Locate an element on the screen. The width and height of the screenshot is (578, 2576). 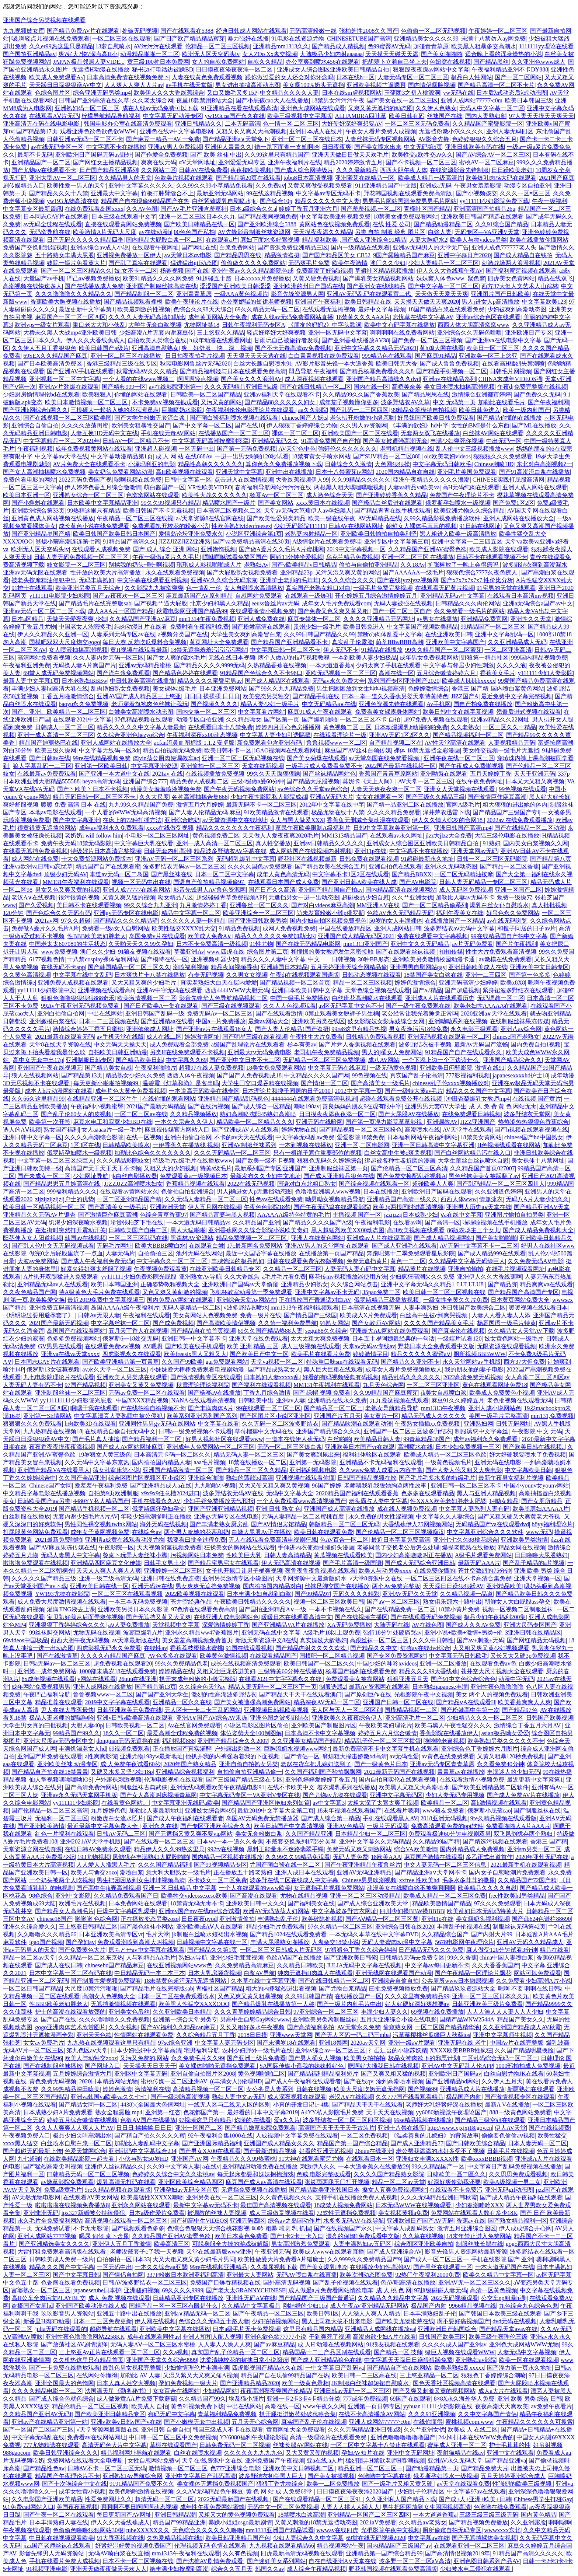
A级情欲片在线观看免费哇 is located at coordinates (327, 541).